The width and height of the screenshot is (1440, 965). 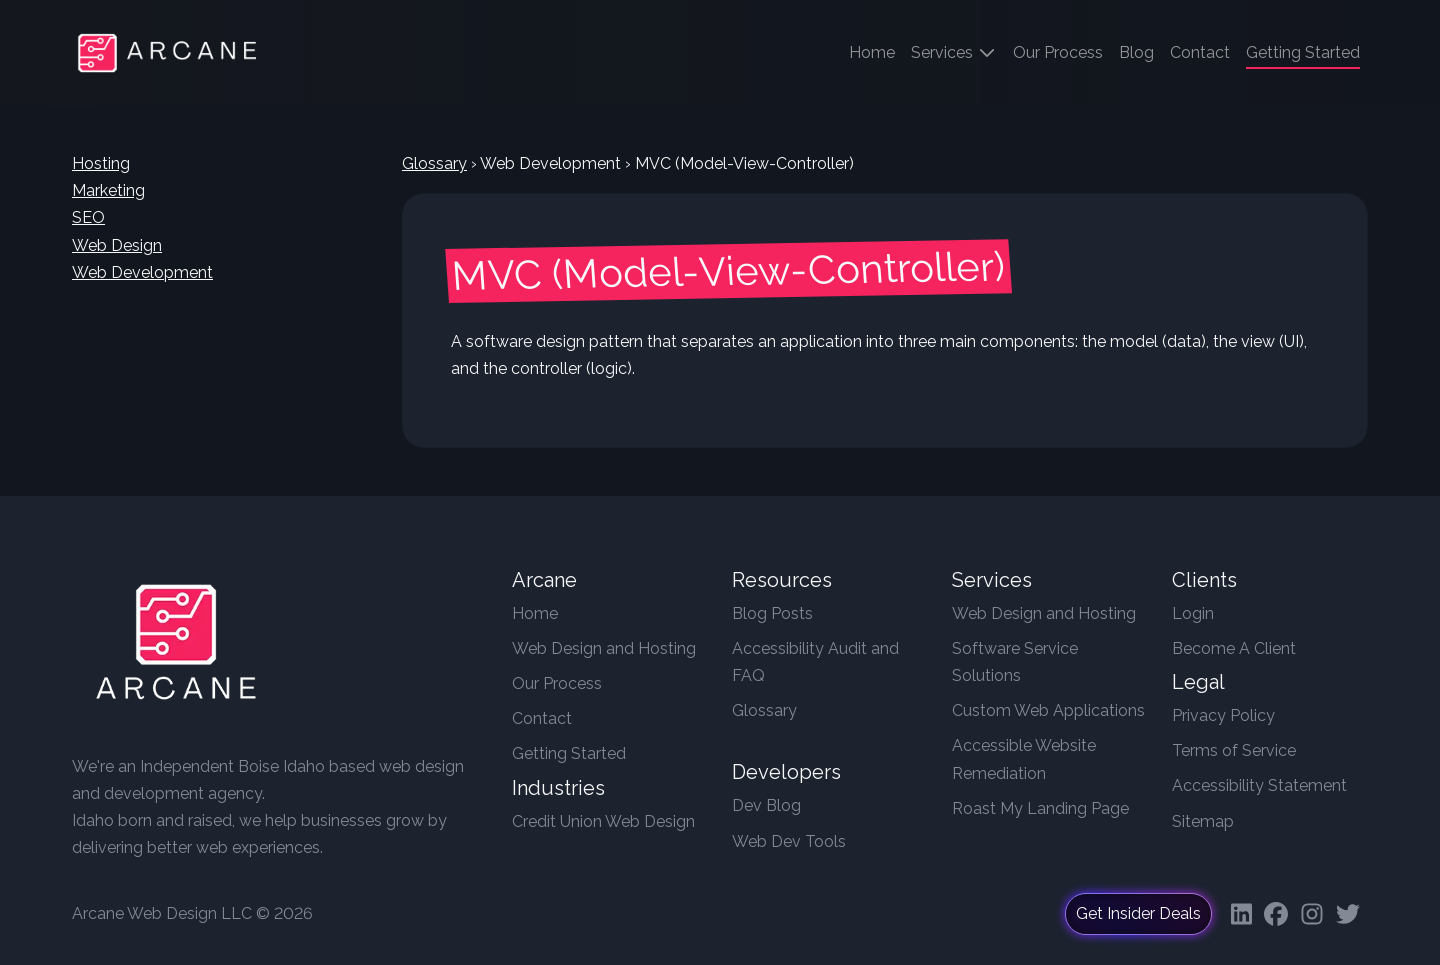 I want to click on Getting Started, so click(x=569, y=753).